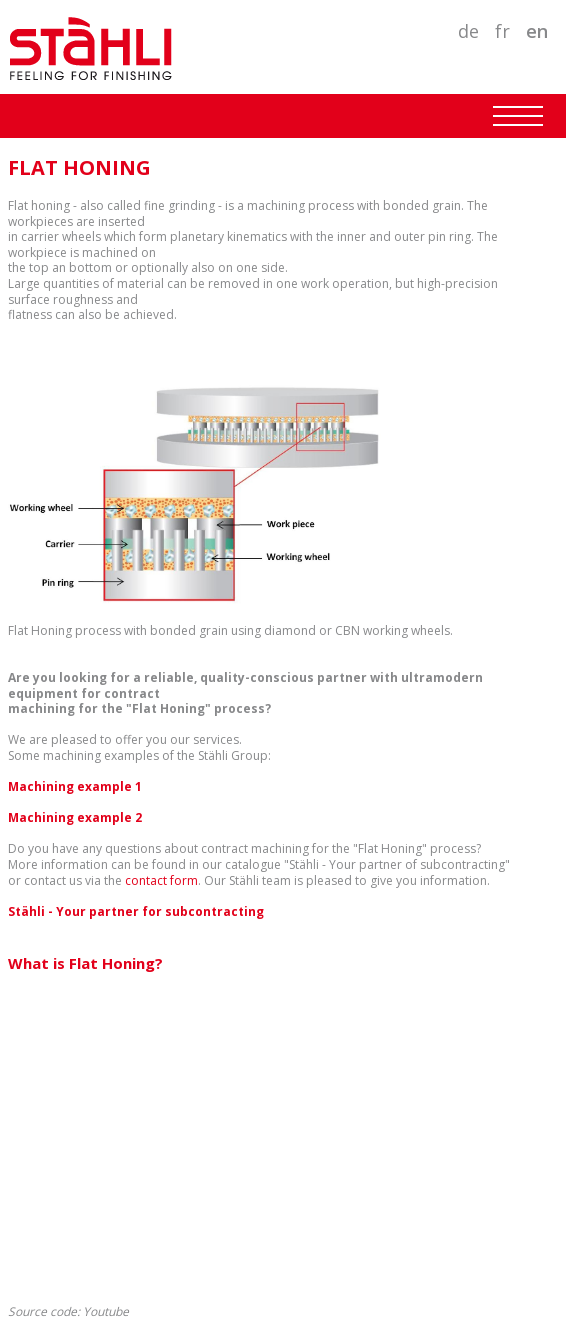 The height and width of the screenshot is (1336, 566). What do you see at coordinates (468, 31) in the screenshot?
I see `DE` at bounding box center [468, 31].